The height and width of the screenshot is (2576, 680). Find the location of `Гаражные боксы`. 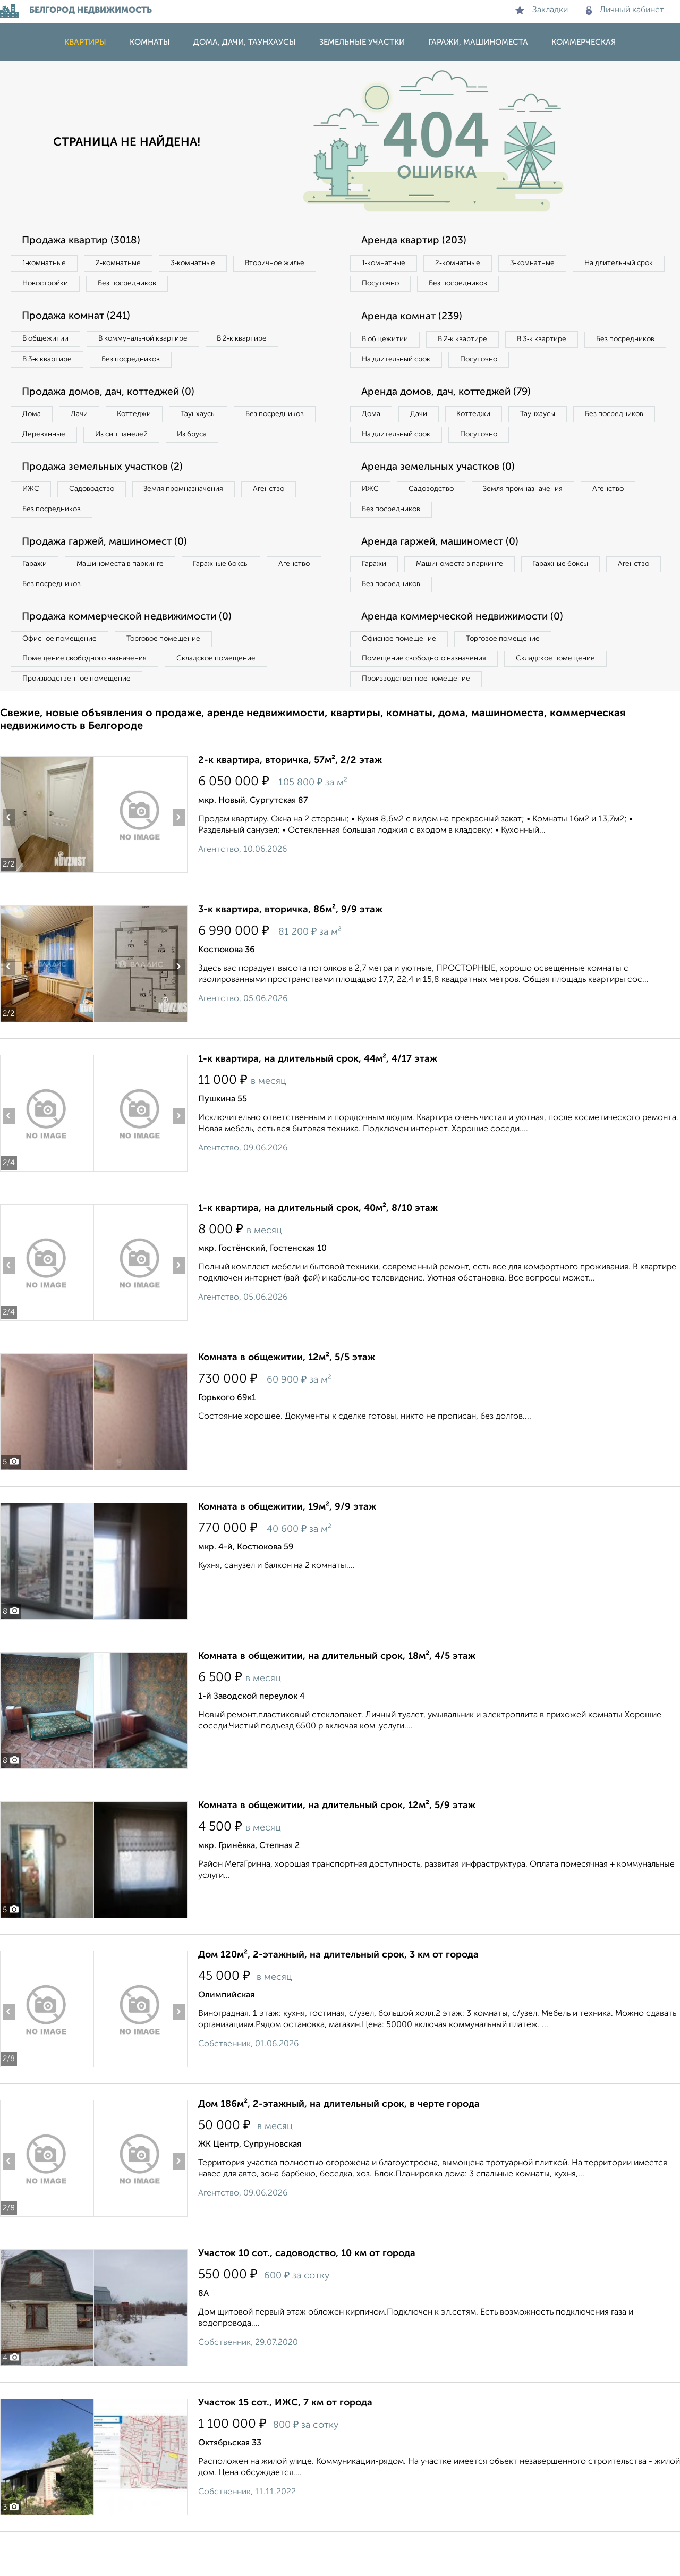

Гаражные боксы is located at coordinates (238, 600).